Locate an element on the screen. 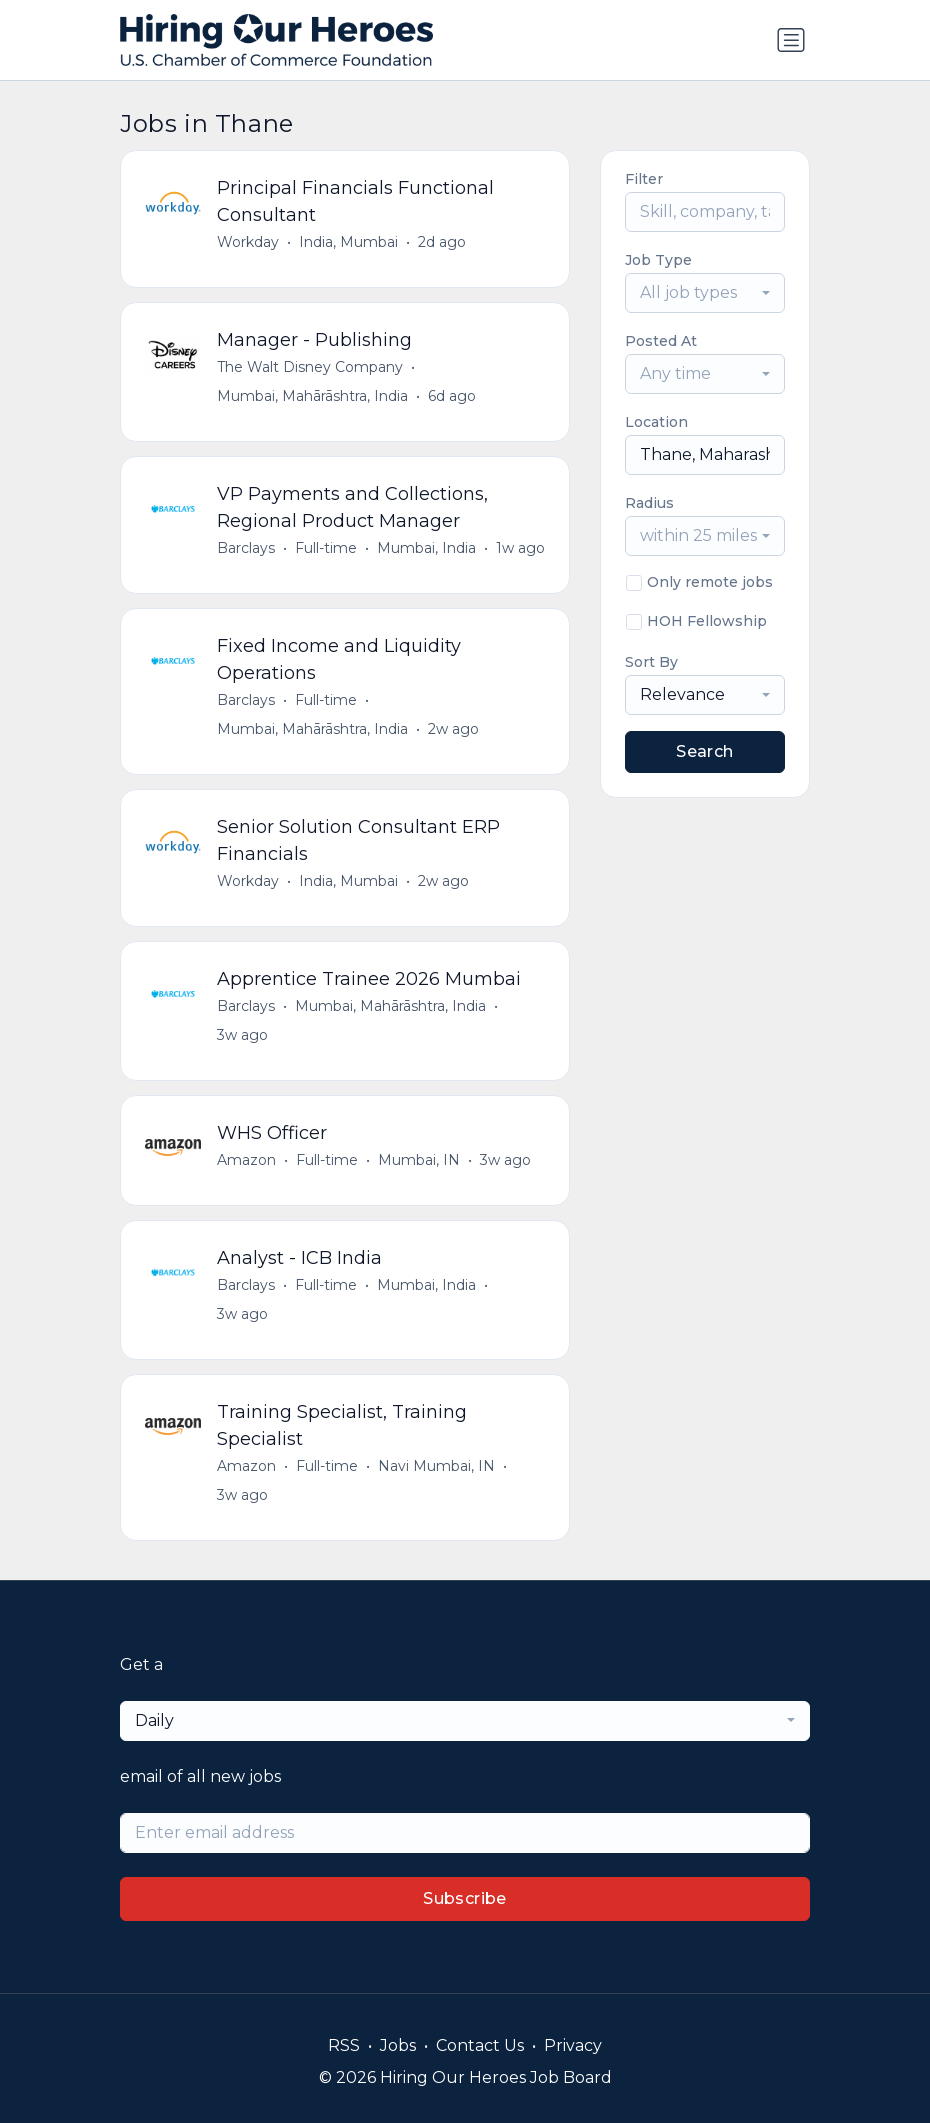 The height and width of the screenshot is (2123, 930). Mumbai, IN is located at coordinates (419, 1160).